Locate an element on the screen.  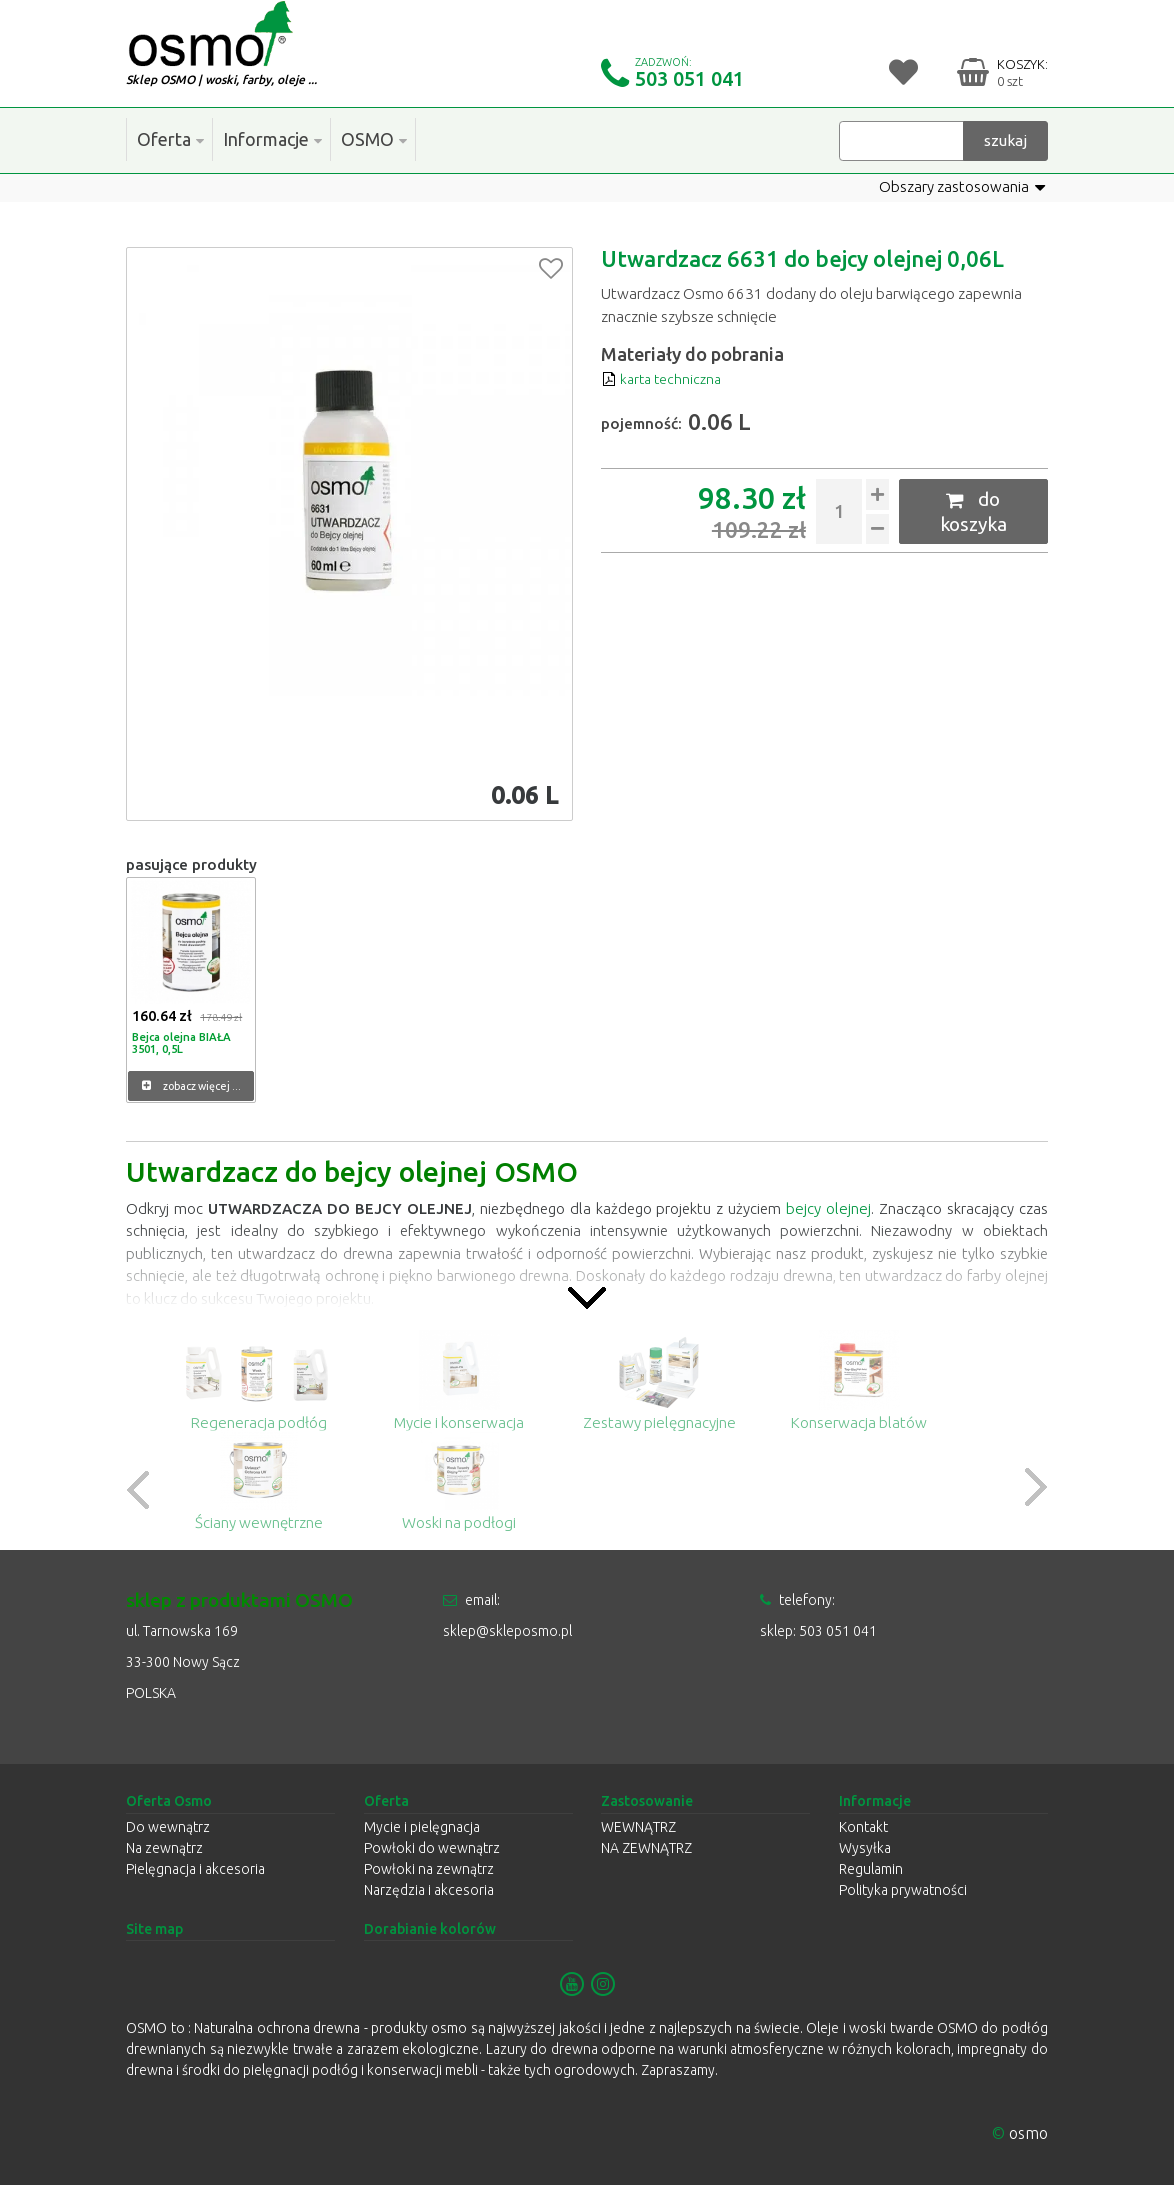
Narzędzia i akcesoria is located at coordinates (429, 1890).